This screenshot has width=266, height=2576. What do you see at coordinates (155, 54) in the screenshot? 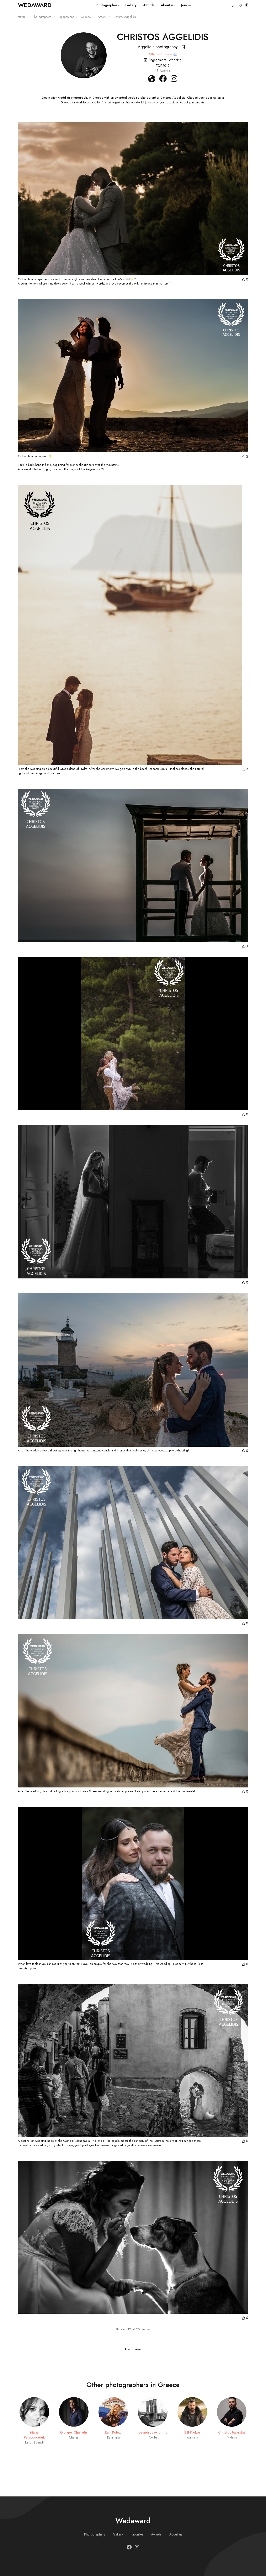
I see `Athens,` at bounding box center [155, 54].